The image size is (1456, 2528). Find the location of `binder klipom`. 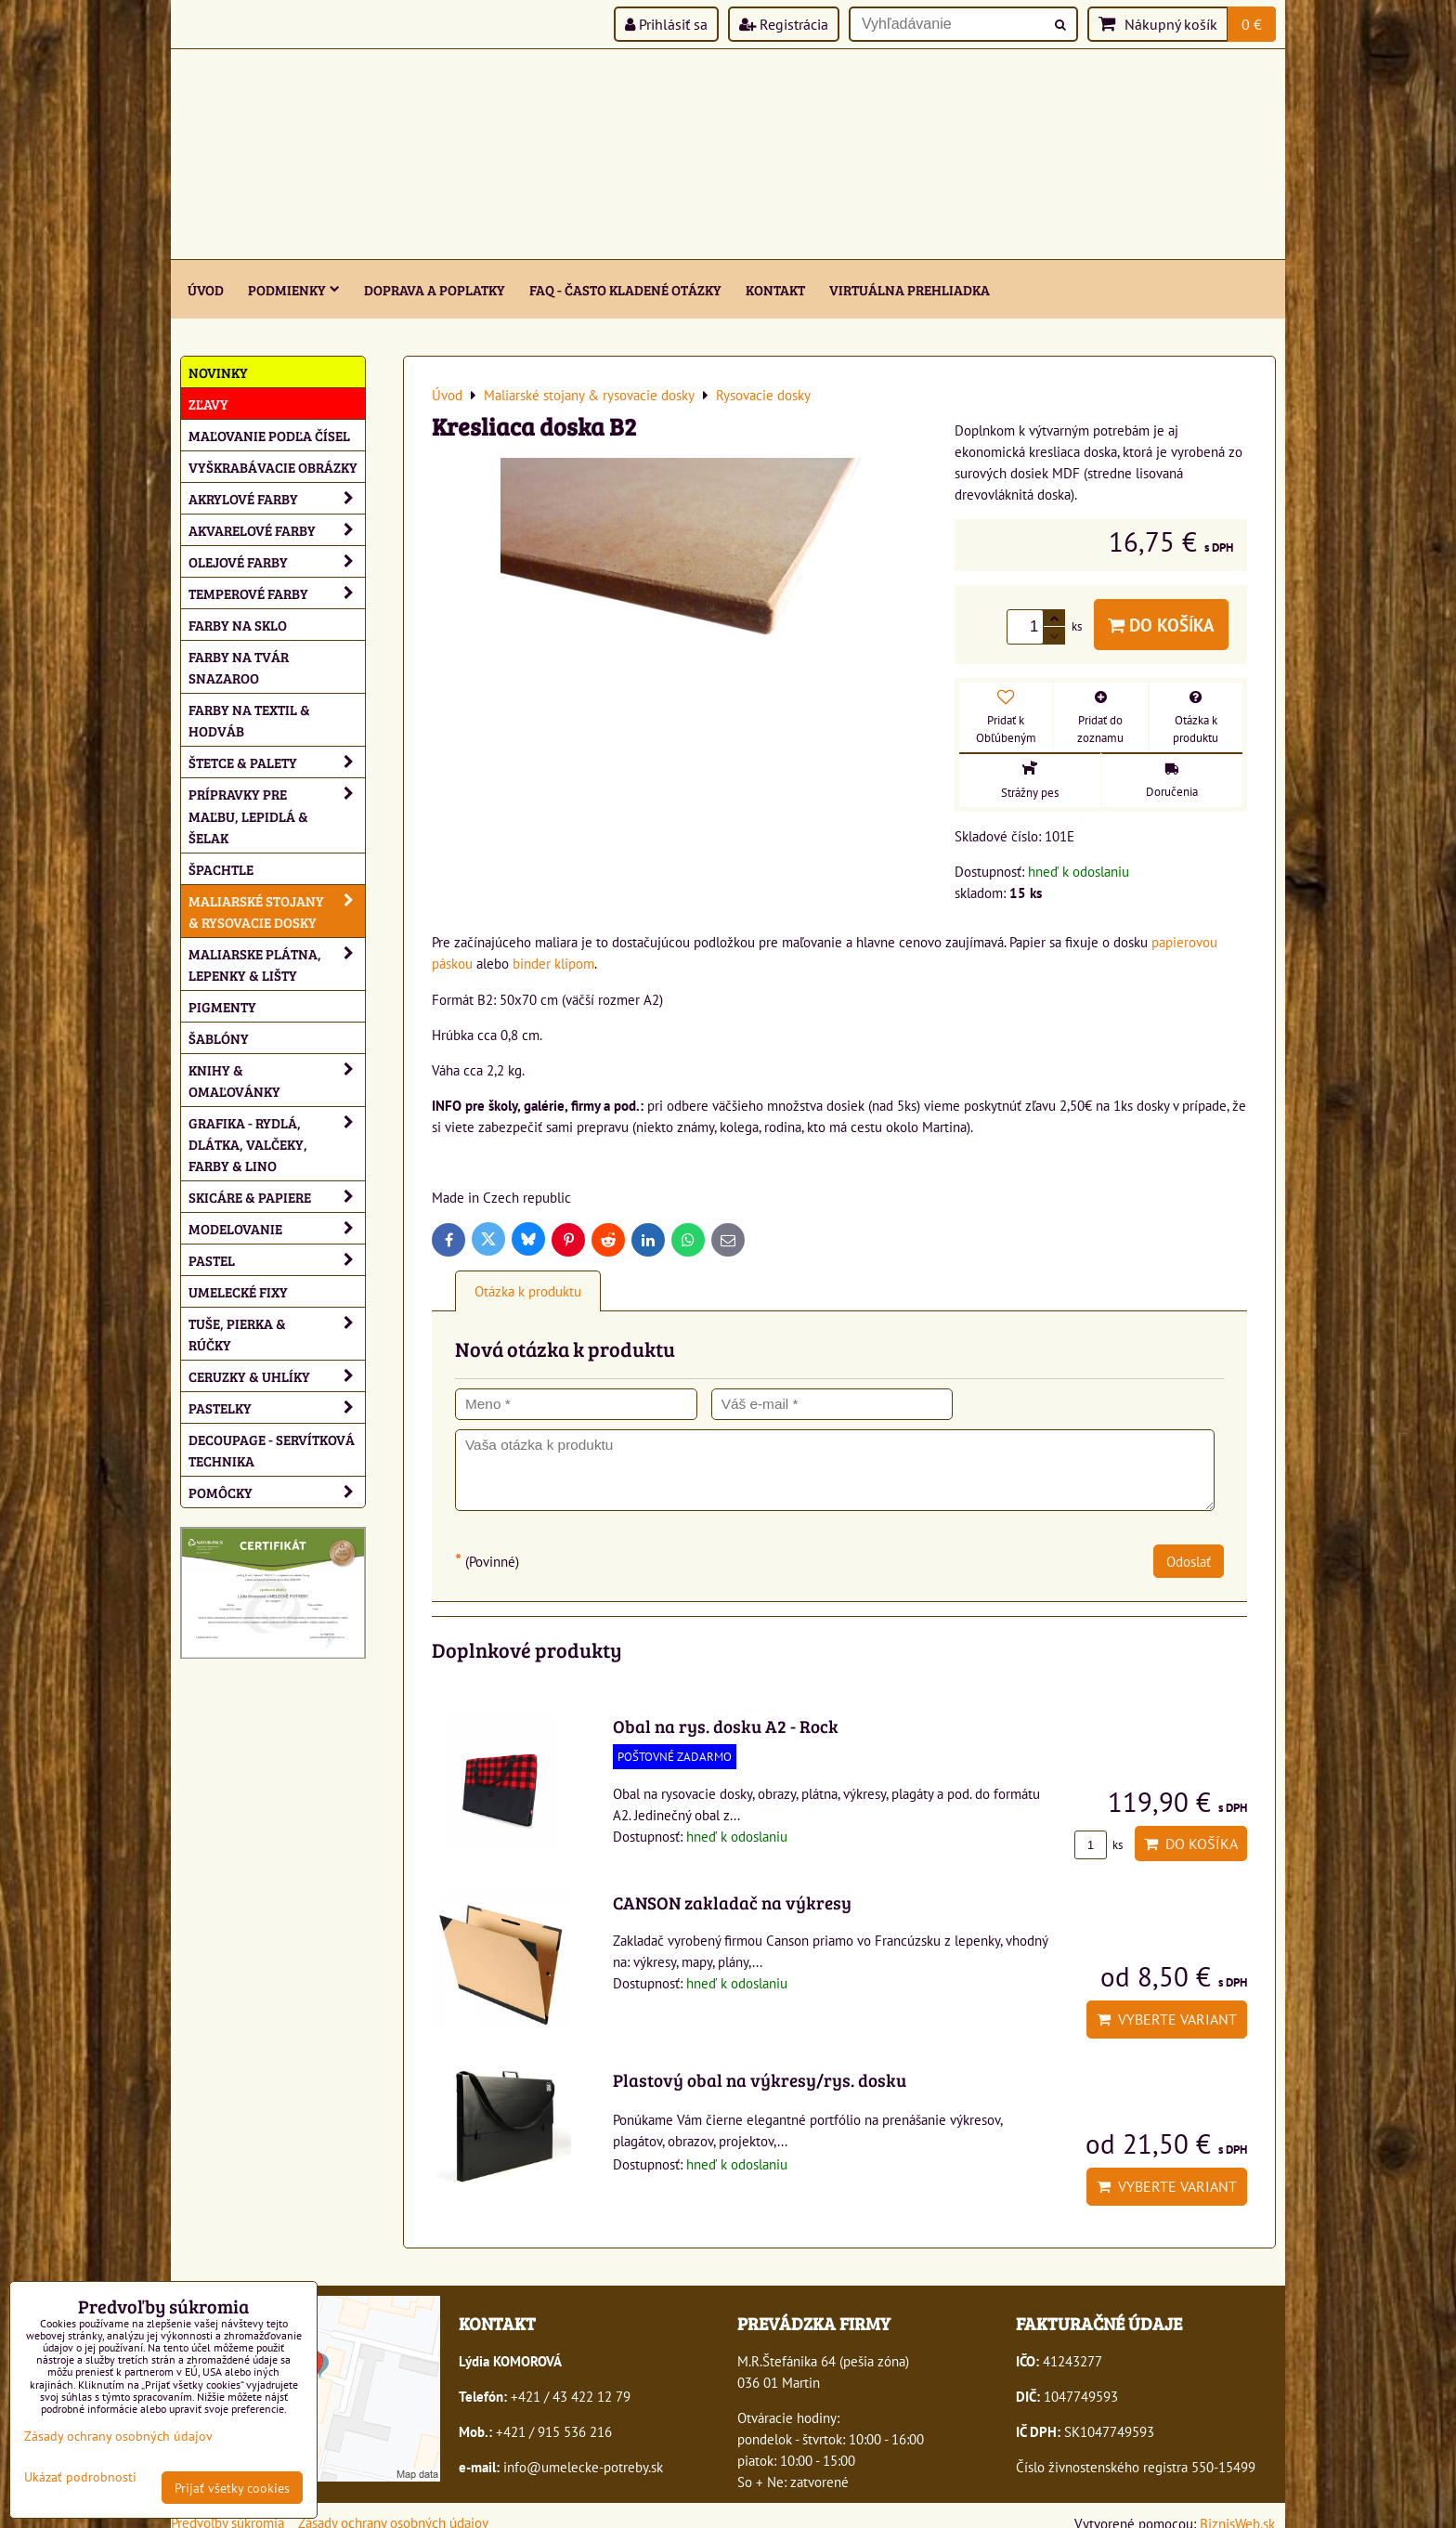

binder klipom is located at coordinates (553, 963).